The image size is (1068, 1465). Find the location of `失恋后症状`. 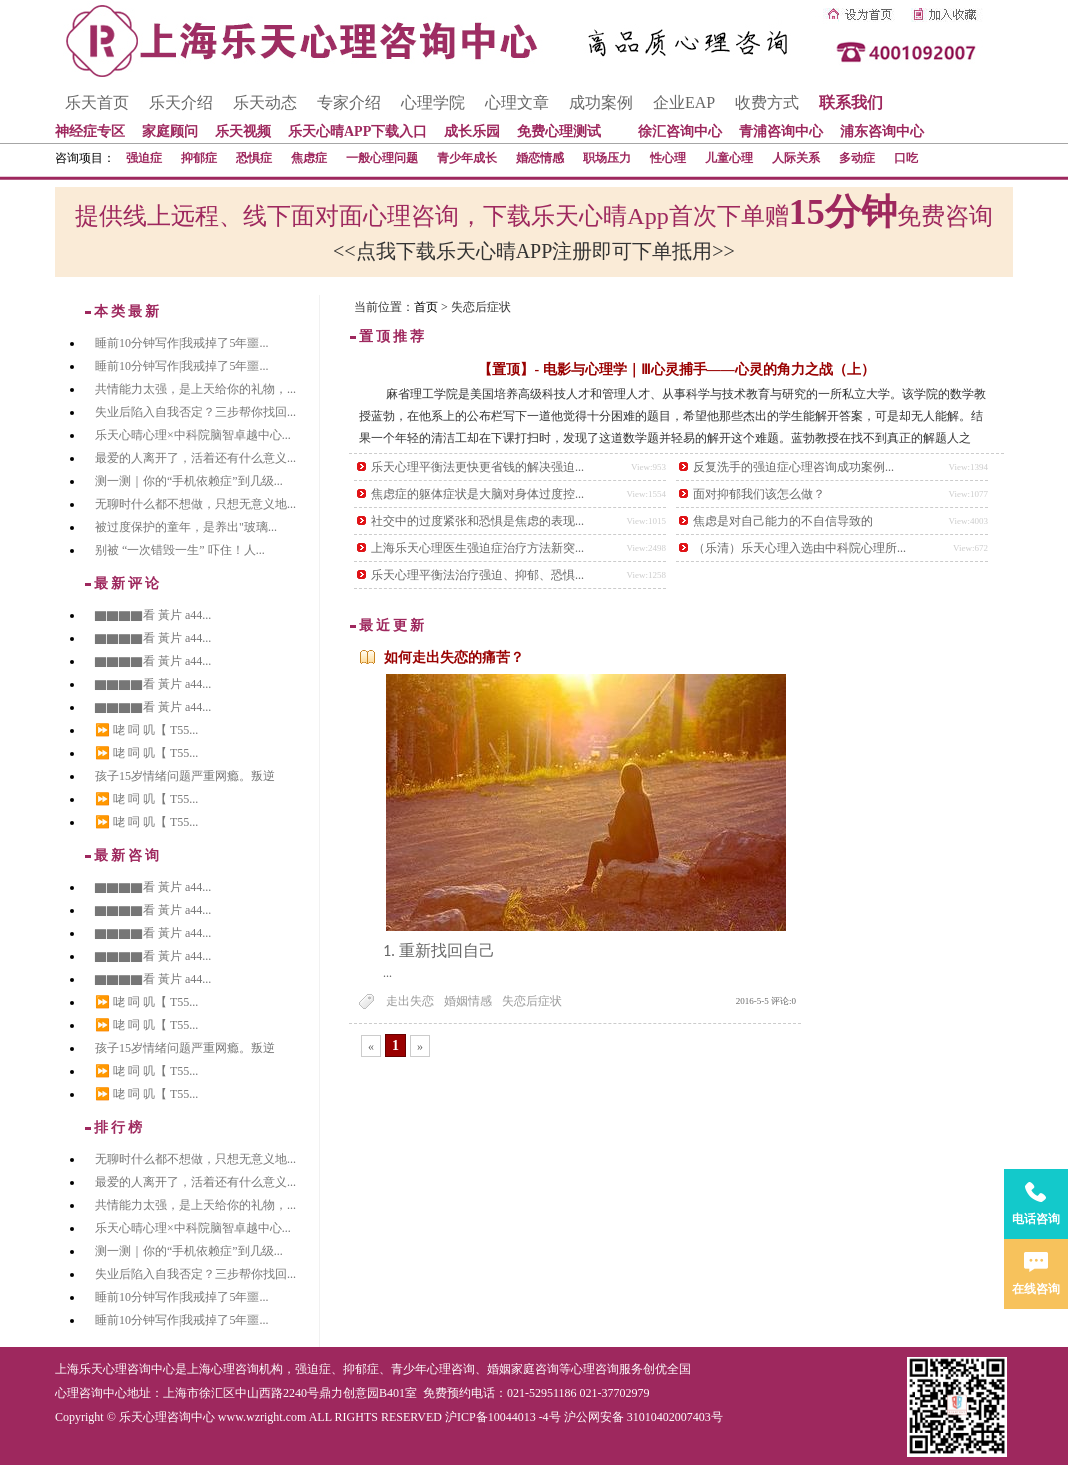

失恋后症状 is located at coordinates (532, 1001).